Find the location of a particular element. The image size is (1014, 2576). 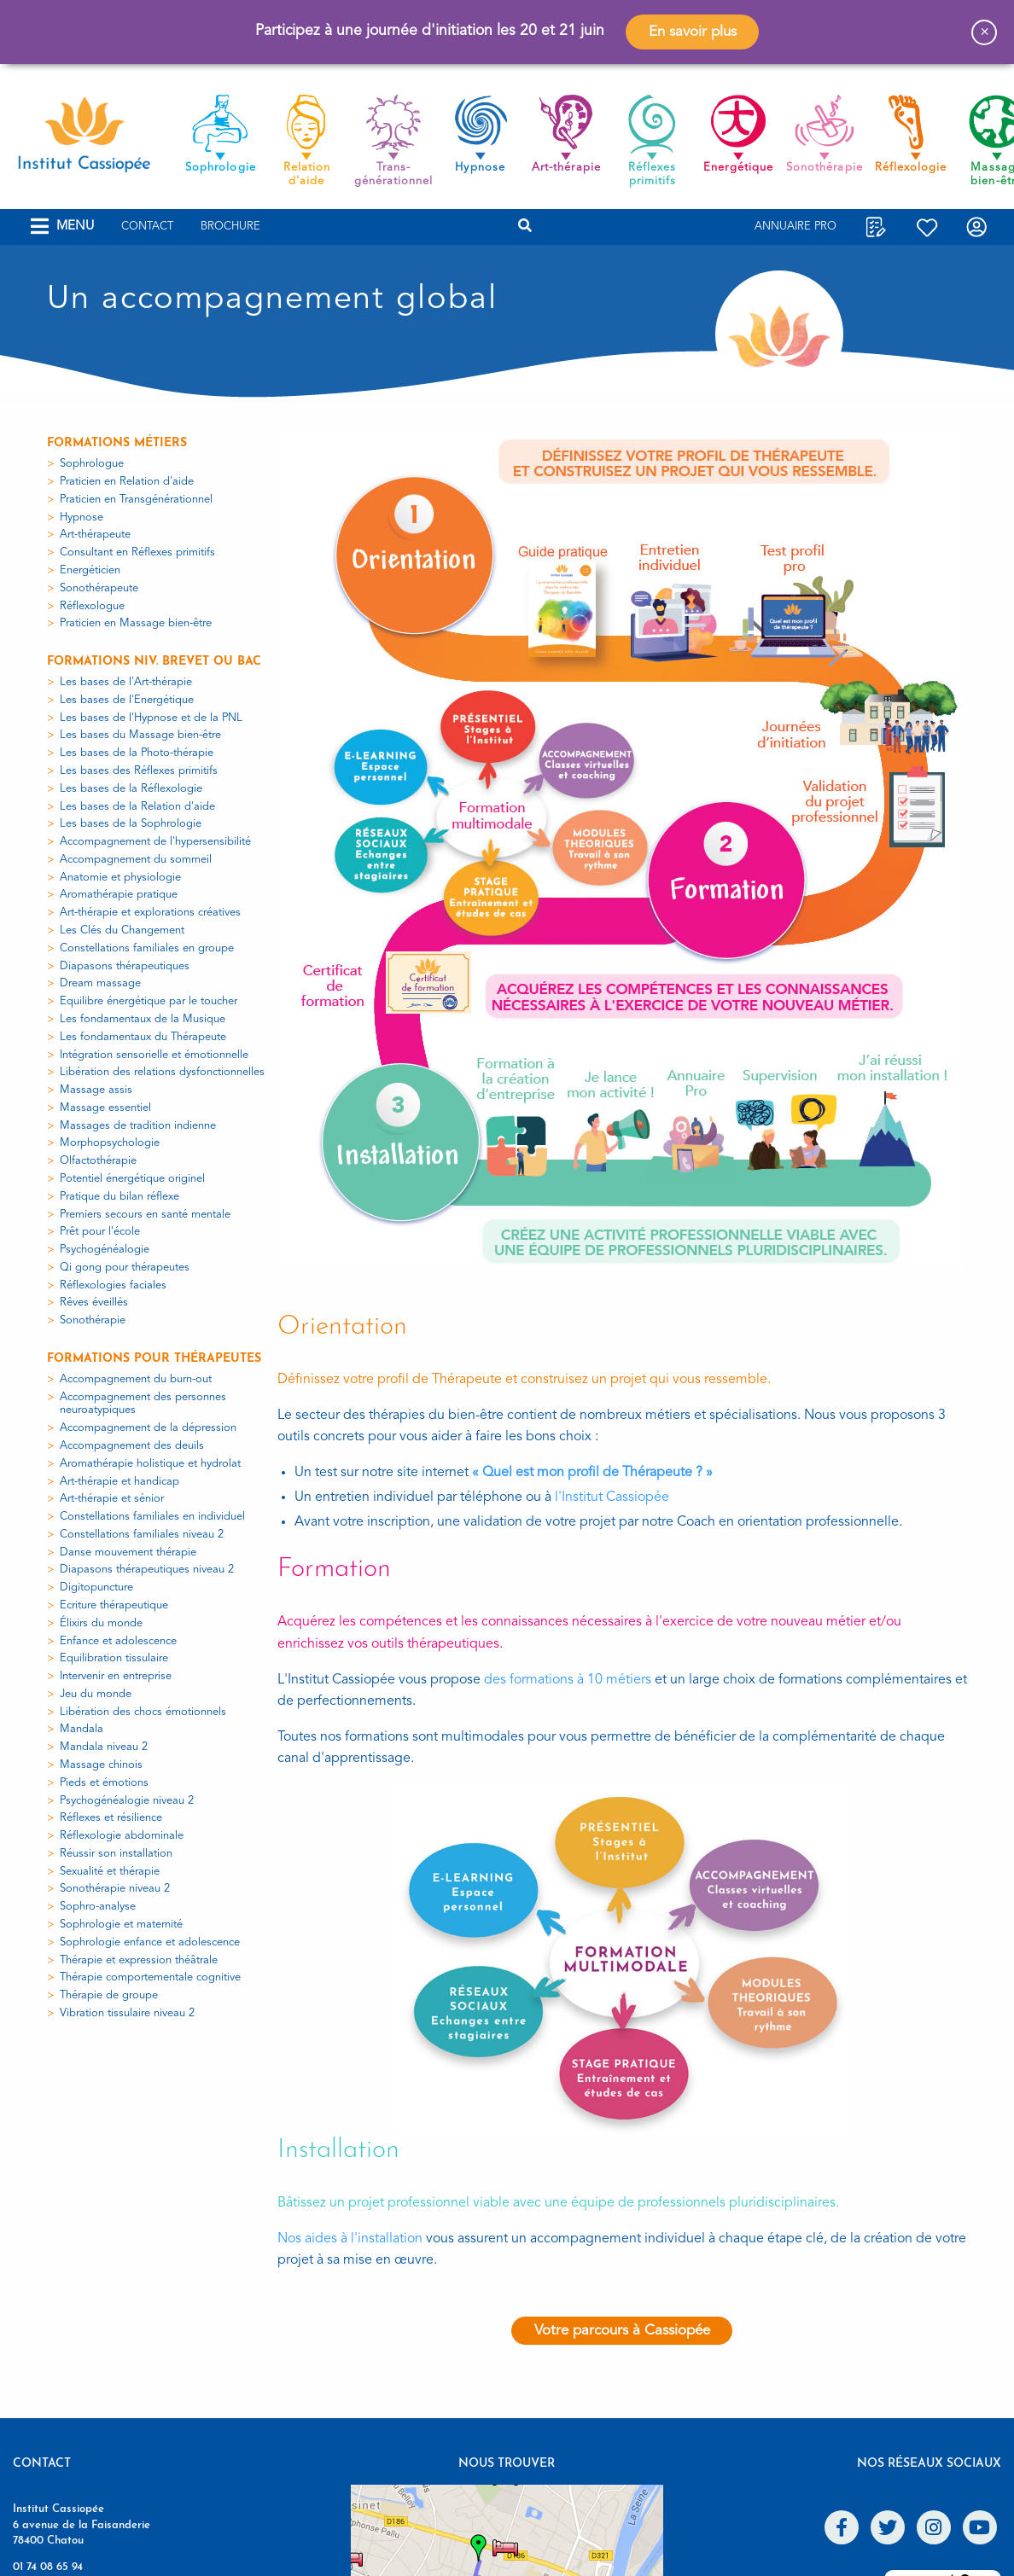

Aromathérapie holistique et hydrolat is located at coordinates (150, 1463).